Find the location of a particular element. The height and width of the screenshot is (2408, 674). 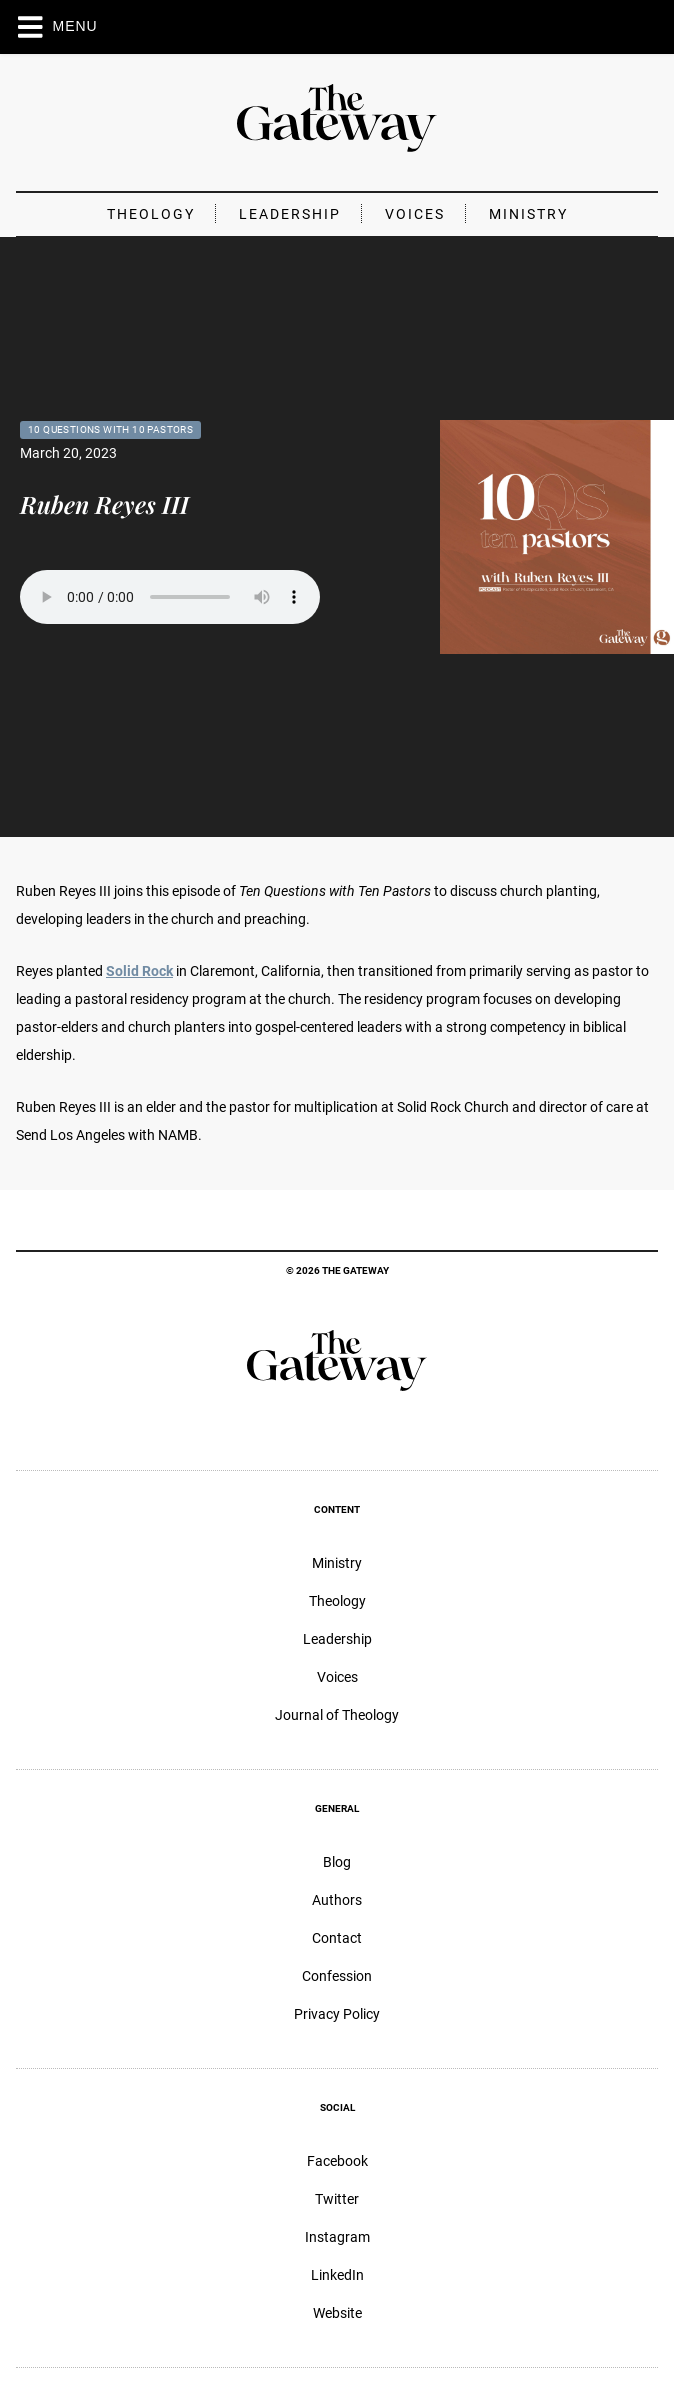

Journal of Theology is located at coordinates (337, 1715).